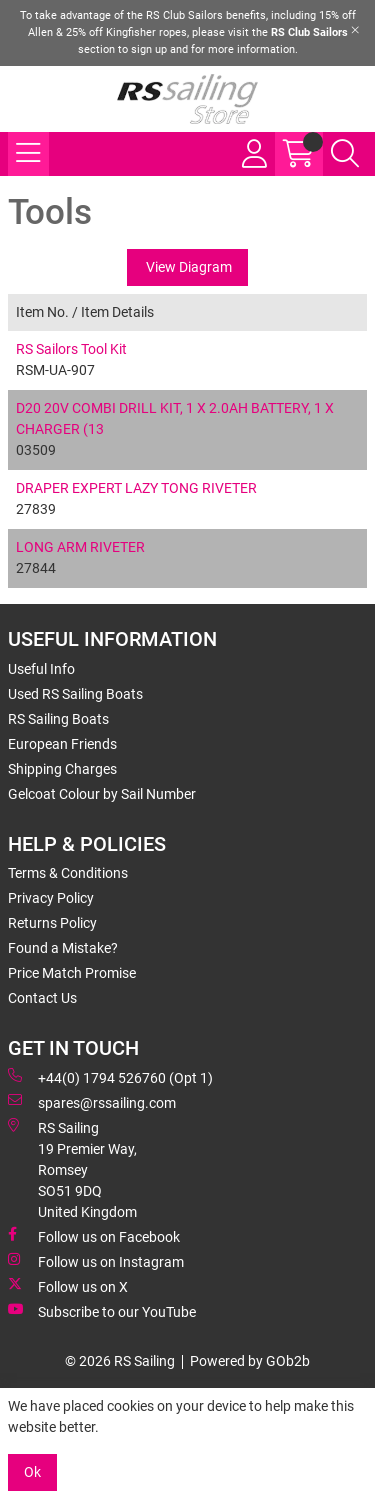 This screenshot has height=1499, width=375. What do you see at coordinates (68, 873) in the screenshot?
I see `Terms & Conditions` at bounding box center [68, 873].